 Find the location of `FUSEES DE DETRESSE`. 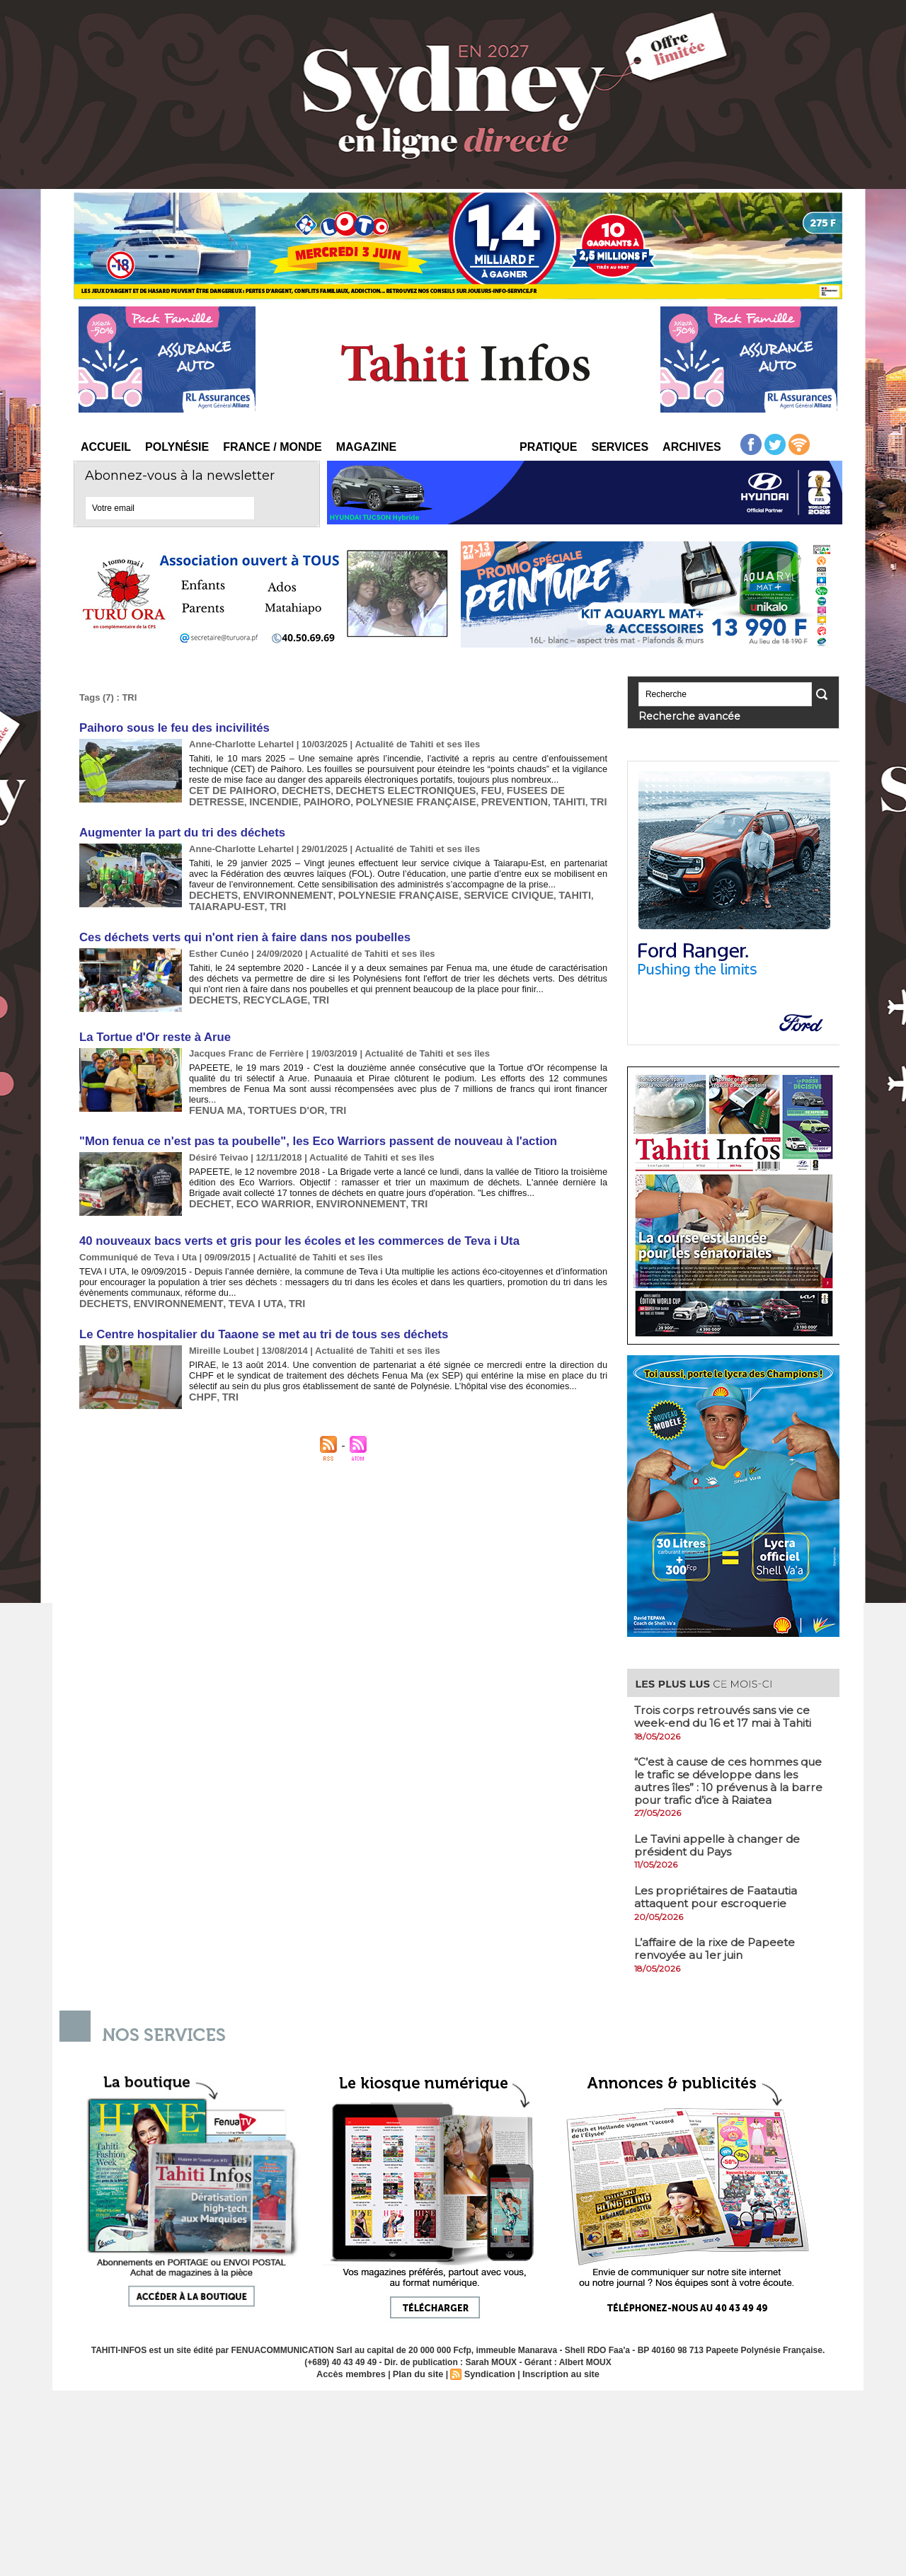

FUSEES DE DETRESSE is located at coordinates (528, 786).